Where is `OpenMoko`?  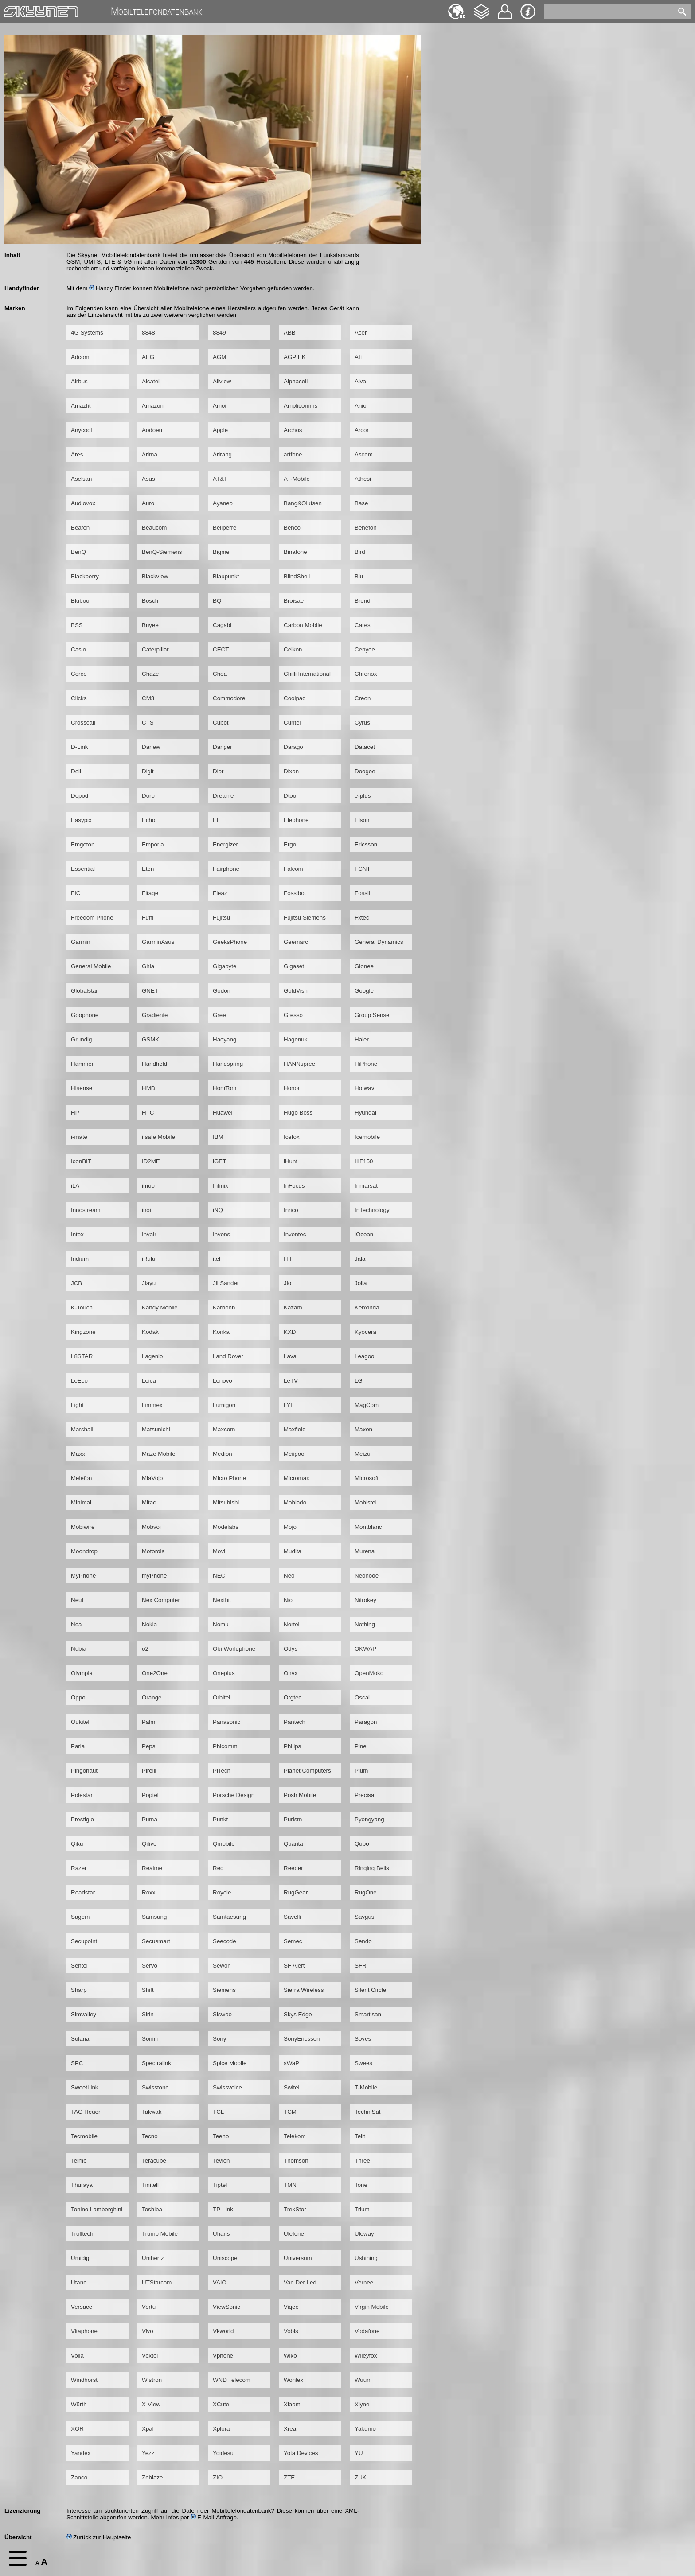
OpenMoko is located at coordinates (369, 1673).